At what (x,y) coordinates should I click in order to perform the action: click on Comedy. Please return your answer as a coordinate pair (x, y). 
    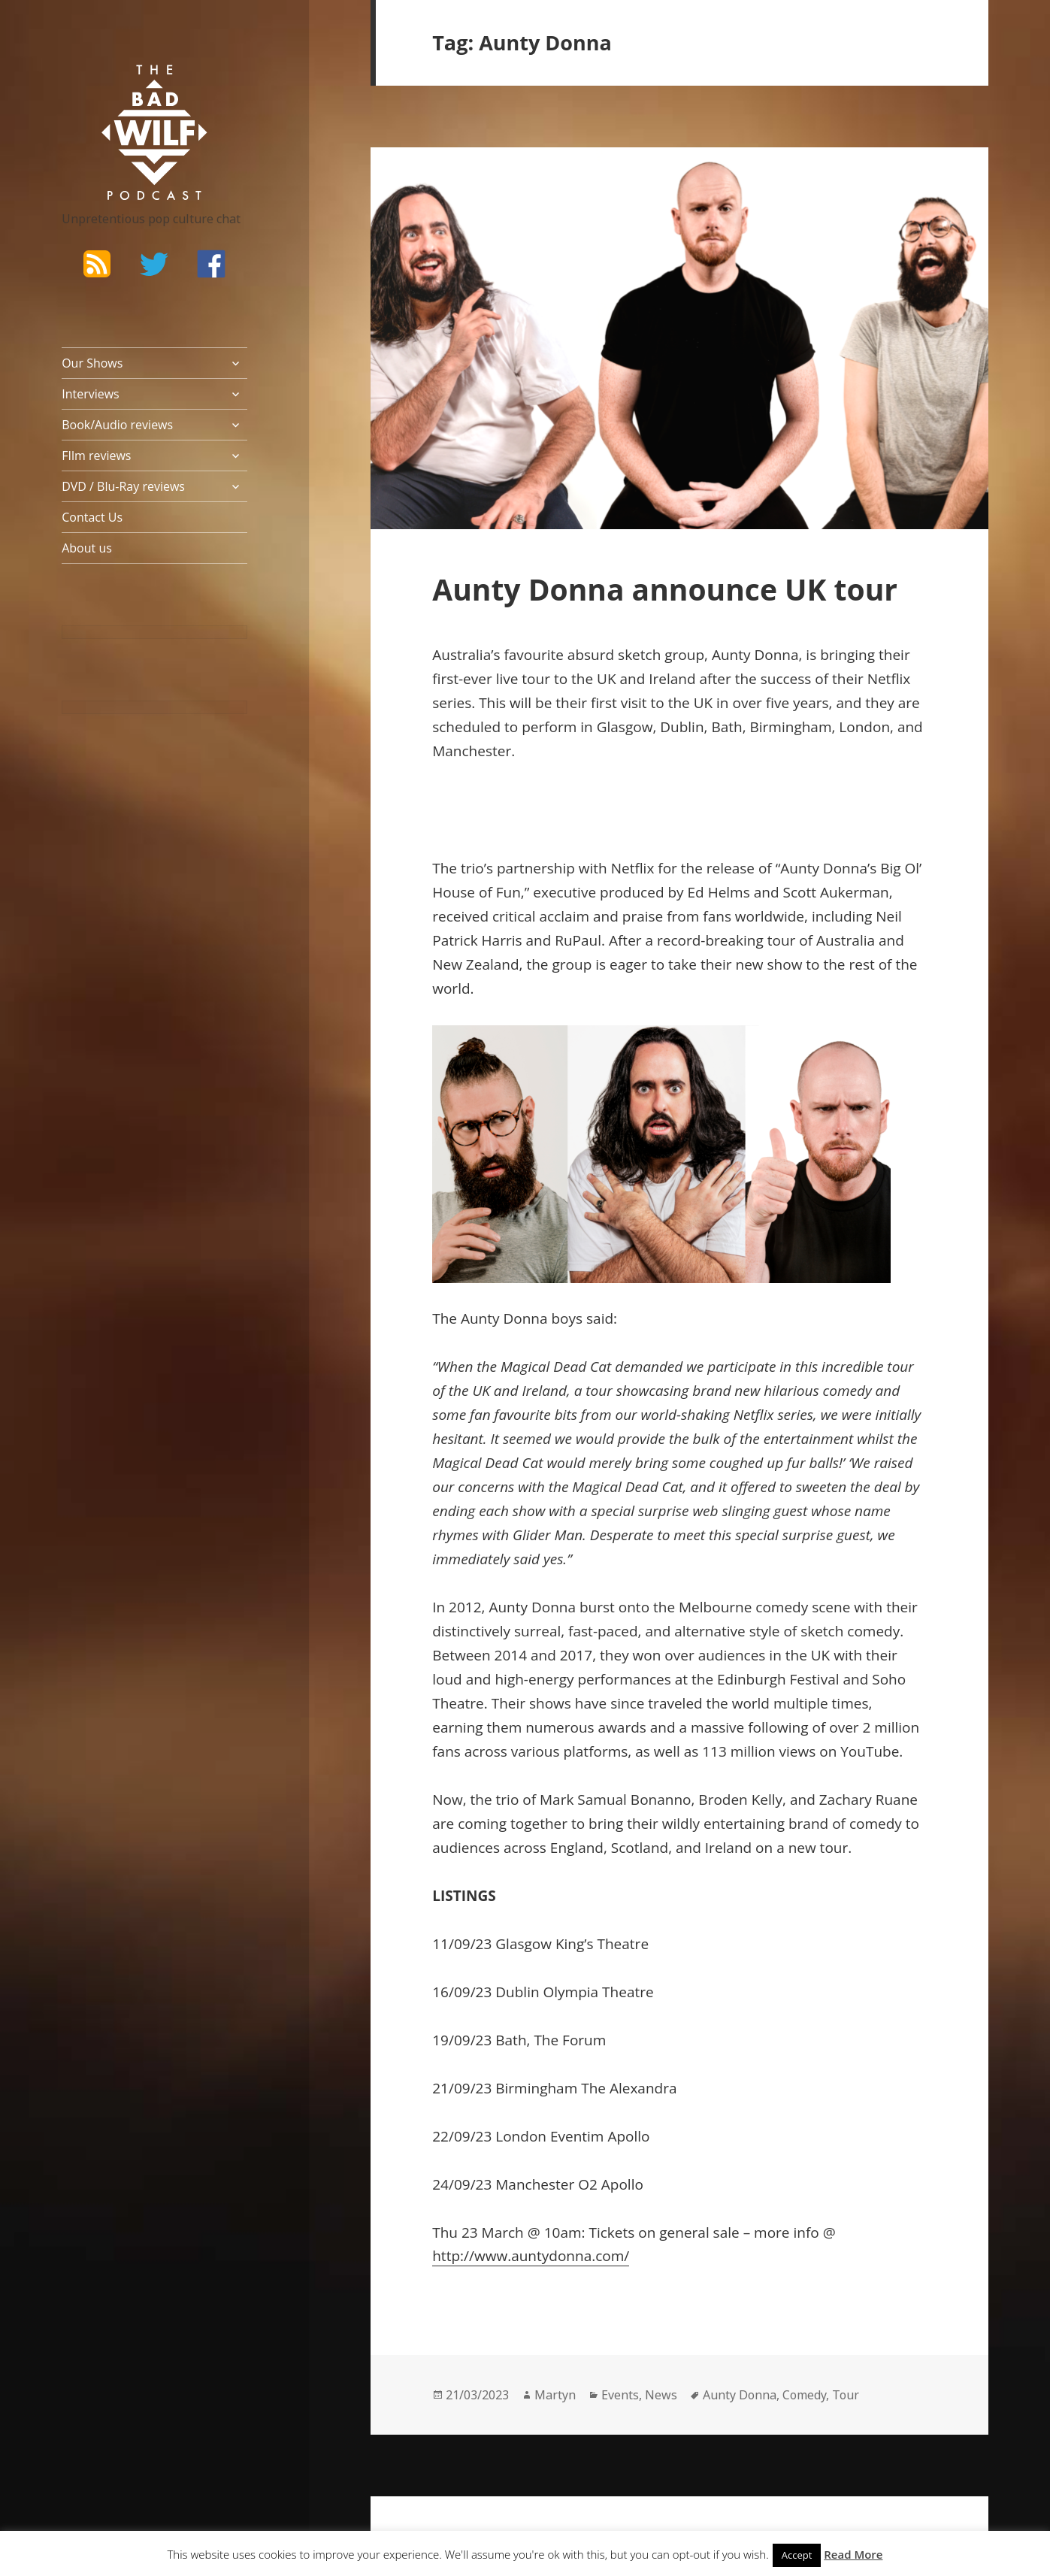
    Looking at the image, I should click on (804, 2395).